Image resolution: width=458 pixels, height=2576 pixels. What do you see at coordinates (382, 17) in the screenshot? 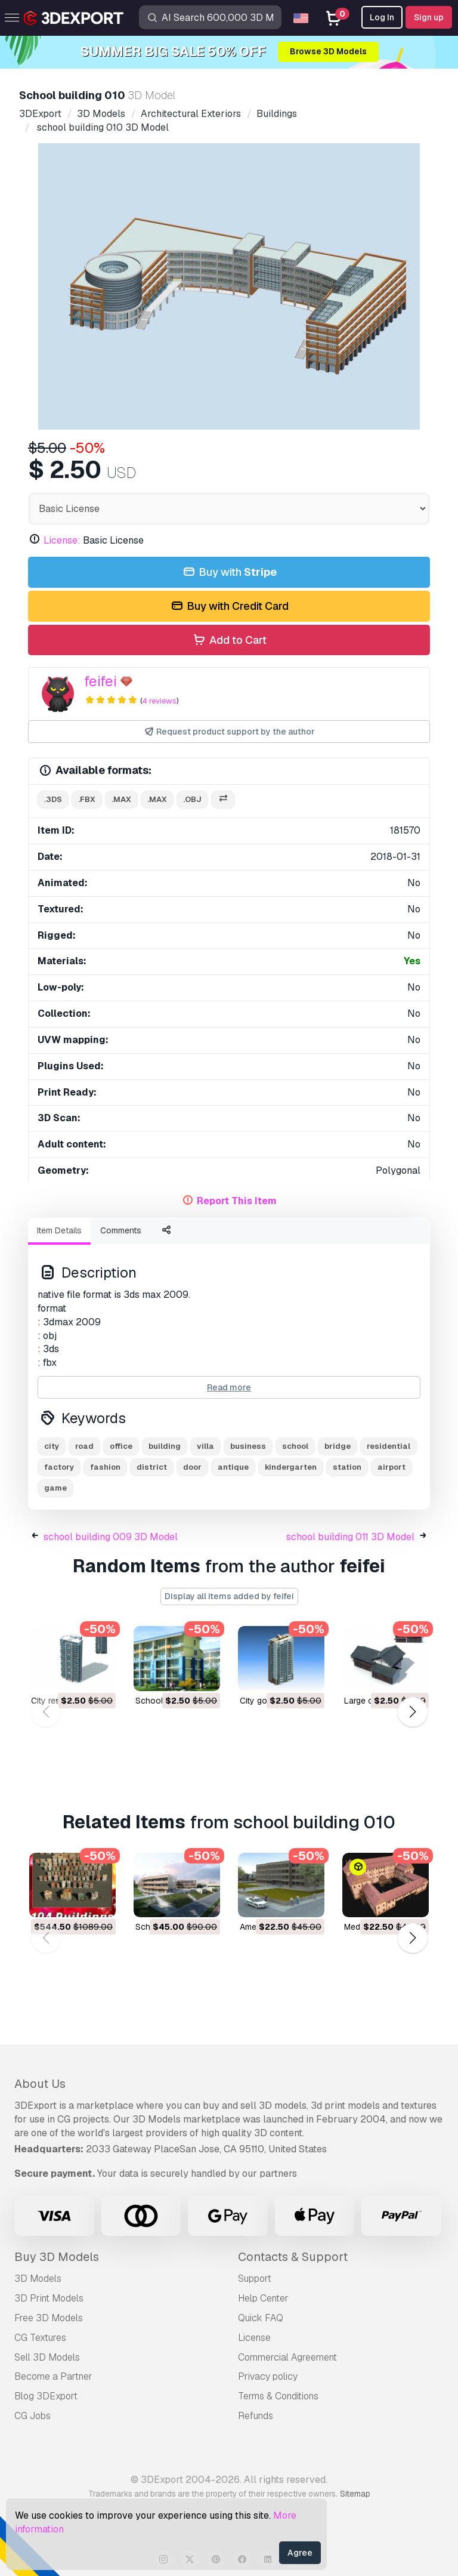
I see `Log In` at bounding box center [382, 17].